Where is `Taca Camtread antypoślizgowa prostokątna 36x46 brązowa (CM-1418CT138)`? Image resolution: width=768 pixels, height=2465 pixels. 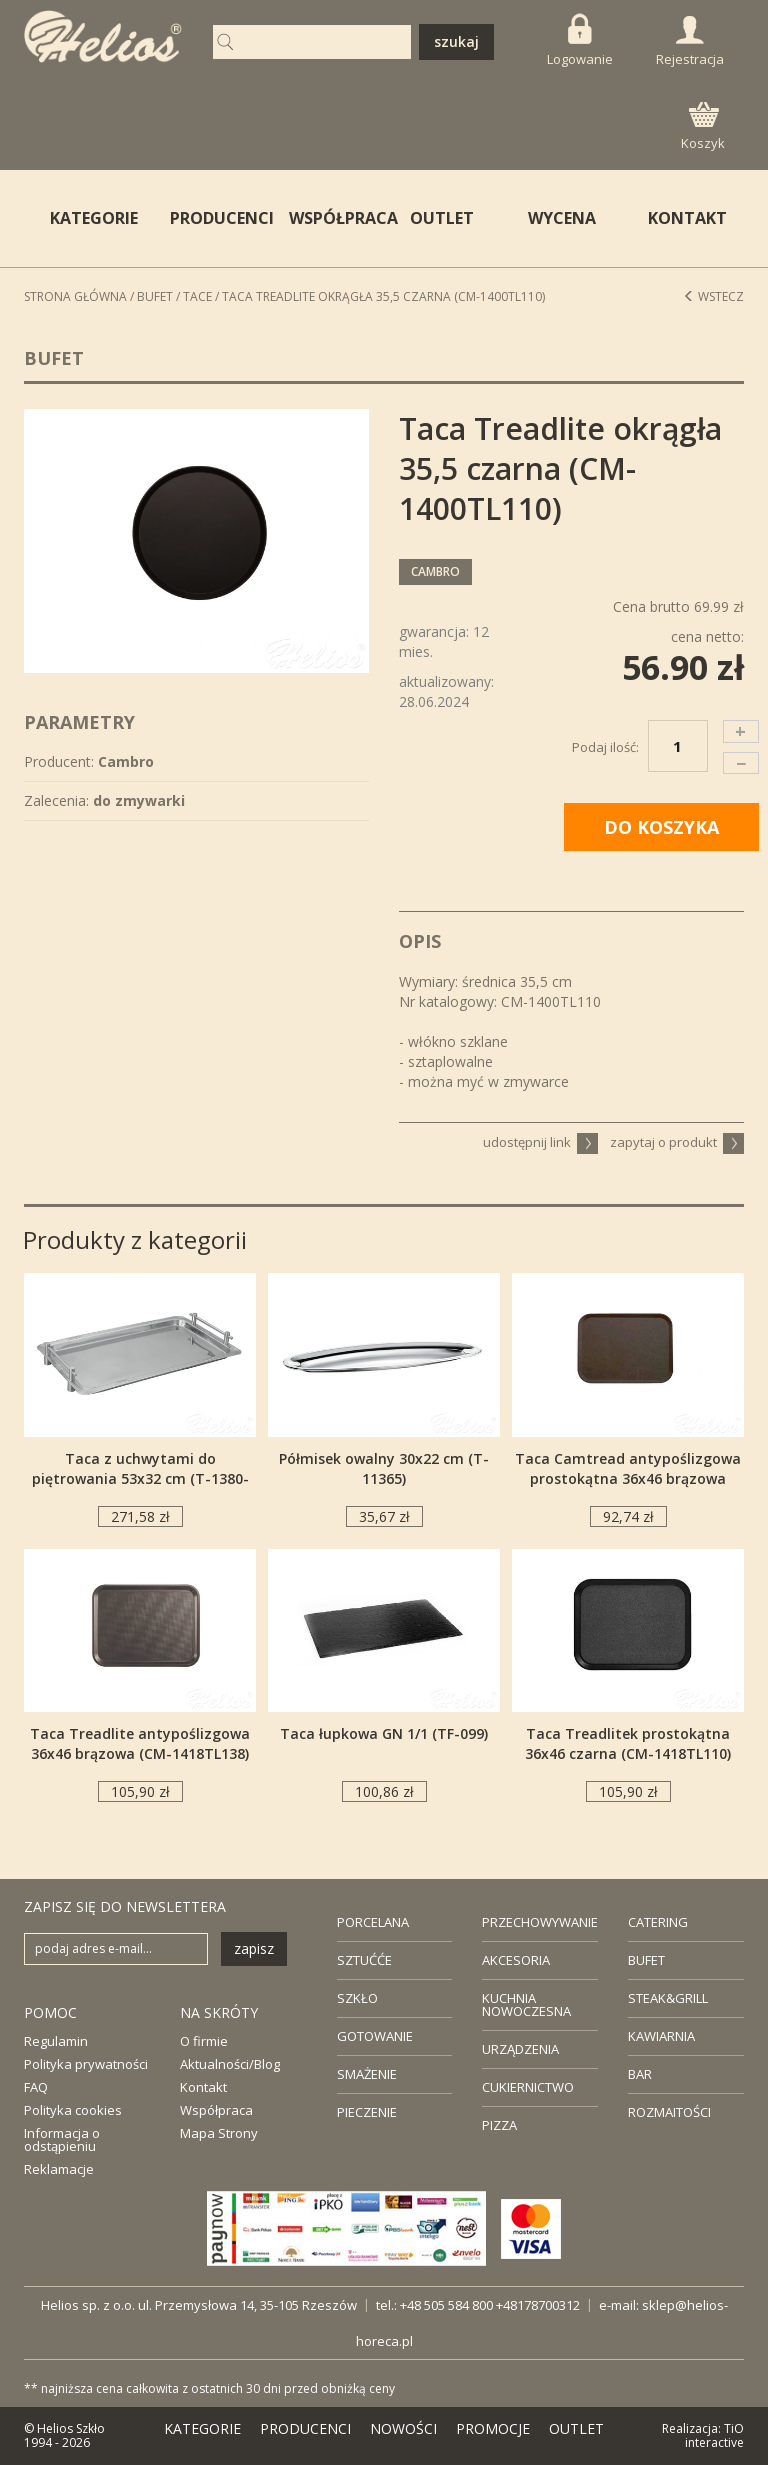 Taca Camtread antypoślizgowa prostokątna 36x46 brązowa (CM-1418CT138) is located at coordinates (628, 1478).